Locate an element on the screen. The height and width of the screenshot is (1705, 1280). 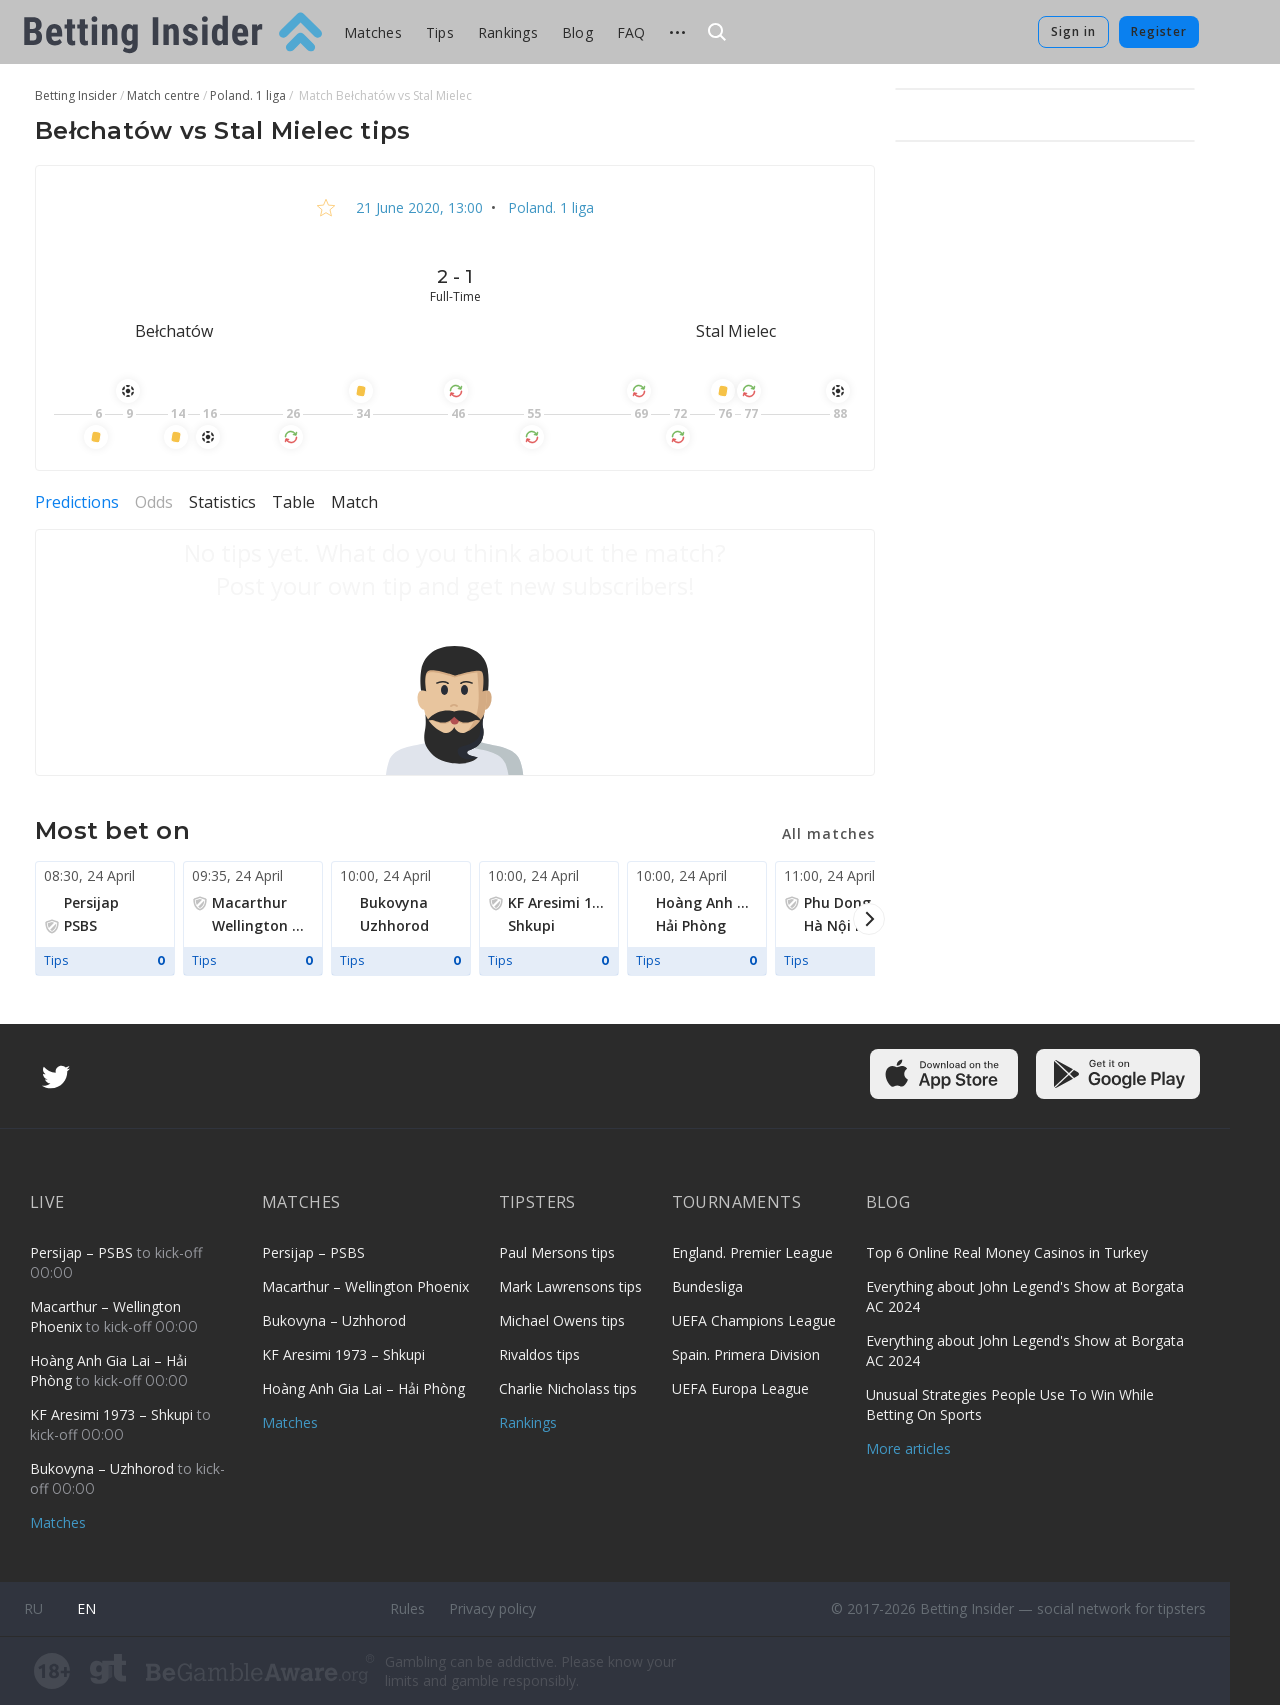
Macarthur – Wellington Phoenix is located at coordinates (365, 1286).